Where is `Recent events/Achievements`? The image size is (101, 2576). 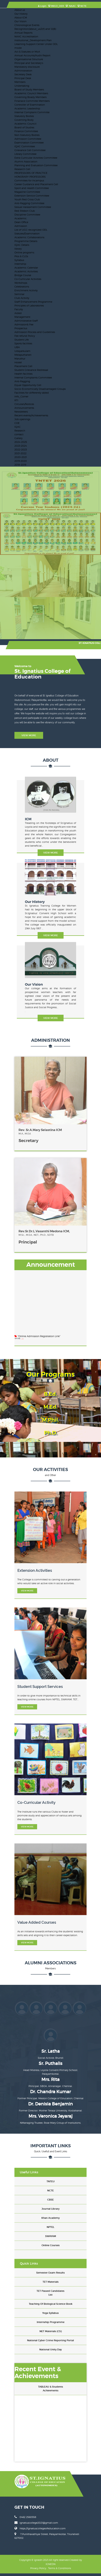 Recent events/Achievements is located at coordinates (31, 415).